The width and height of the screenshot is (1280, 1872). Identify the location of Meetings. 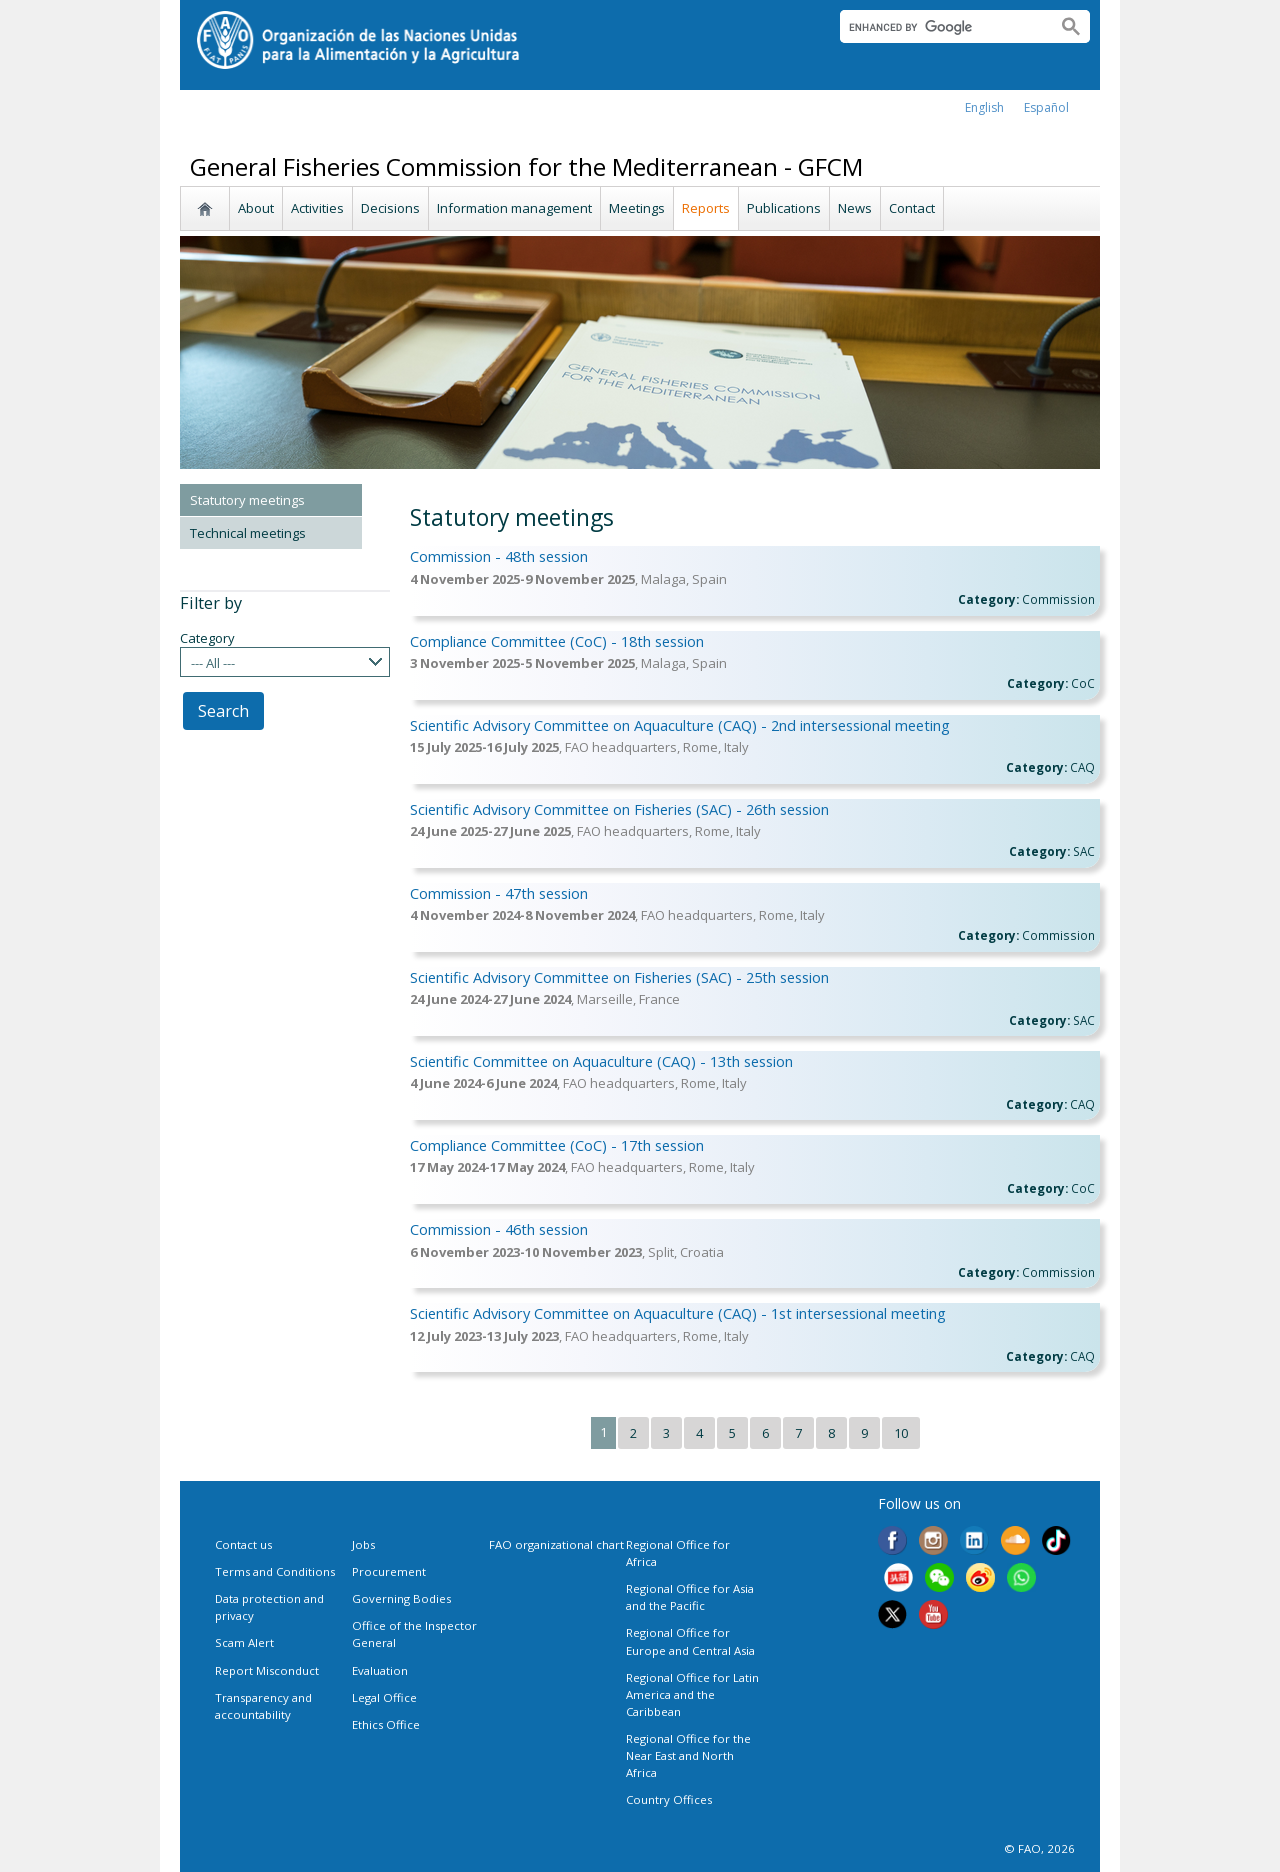
(637, 208).